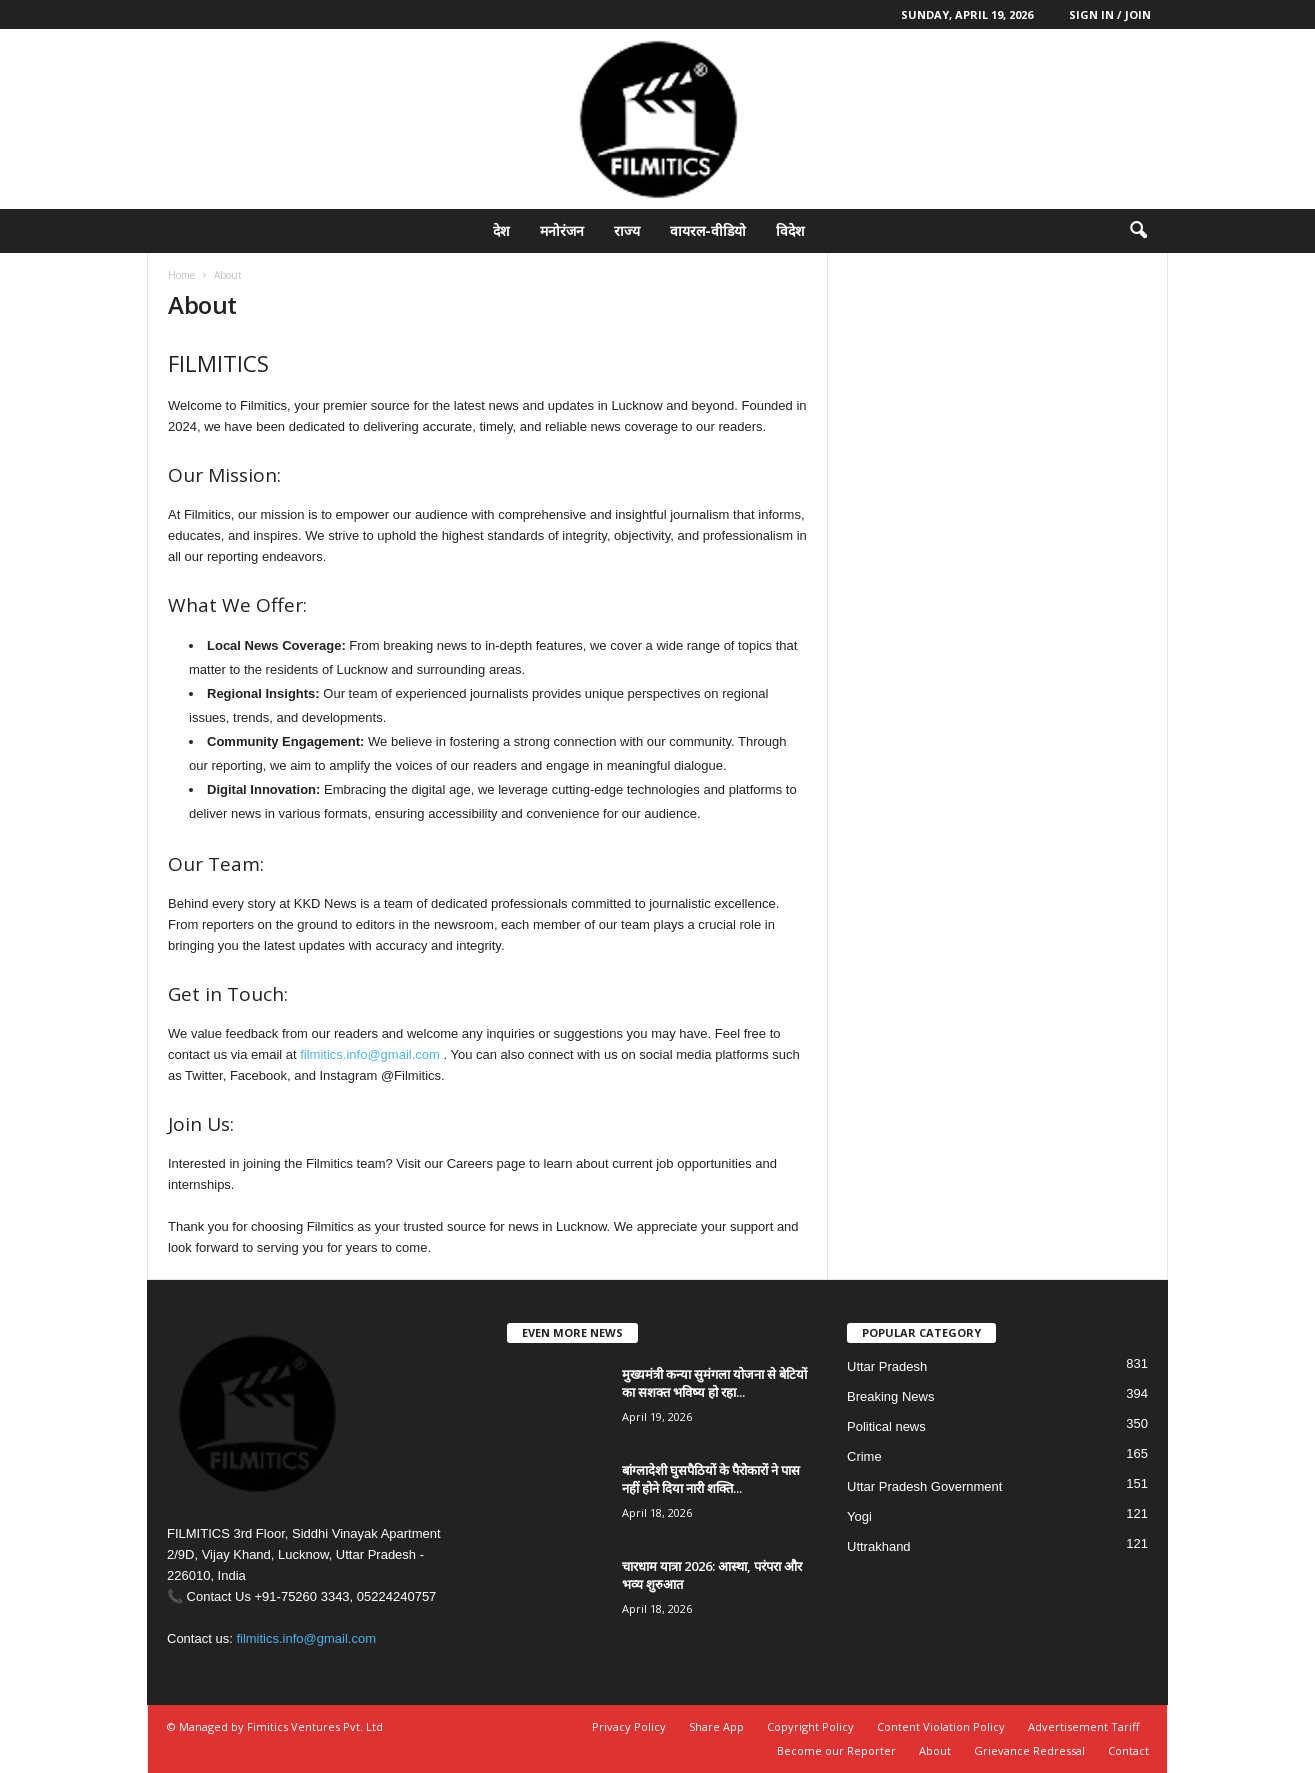  What do you see at coordinates (836, 1750) in the screenshot?
I see `Become our Reporter` at bounding box center [836, 1750].